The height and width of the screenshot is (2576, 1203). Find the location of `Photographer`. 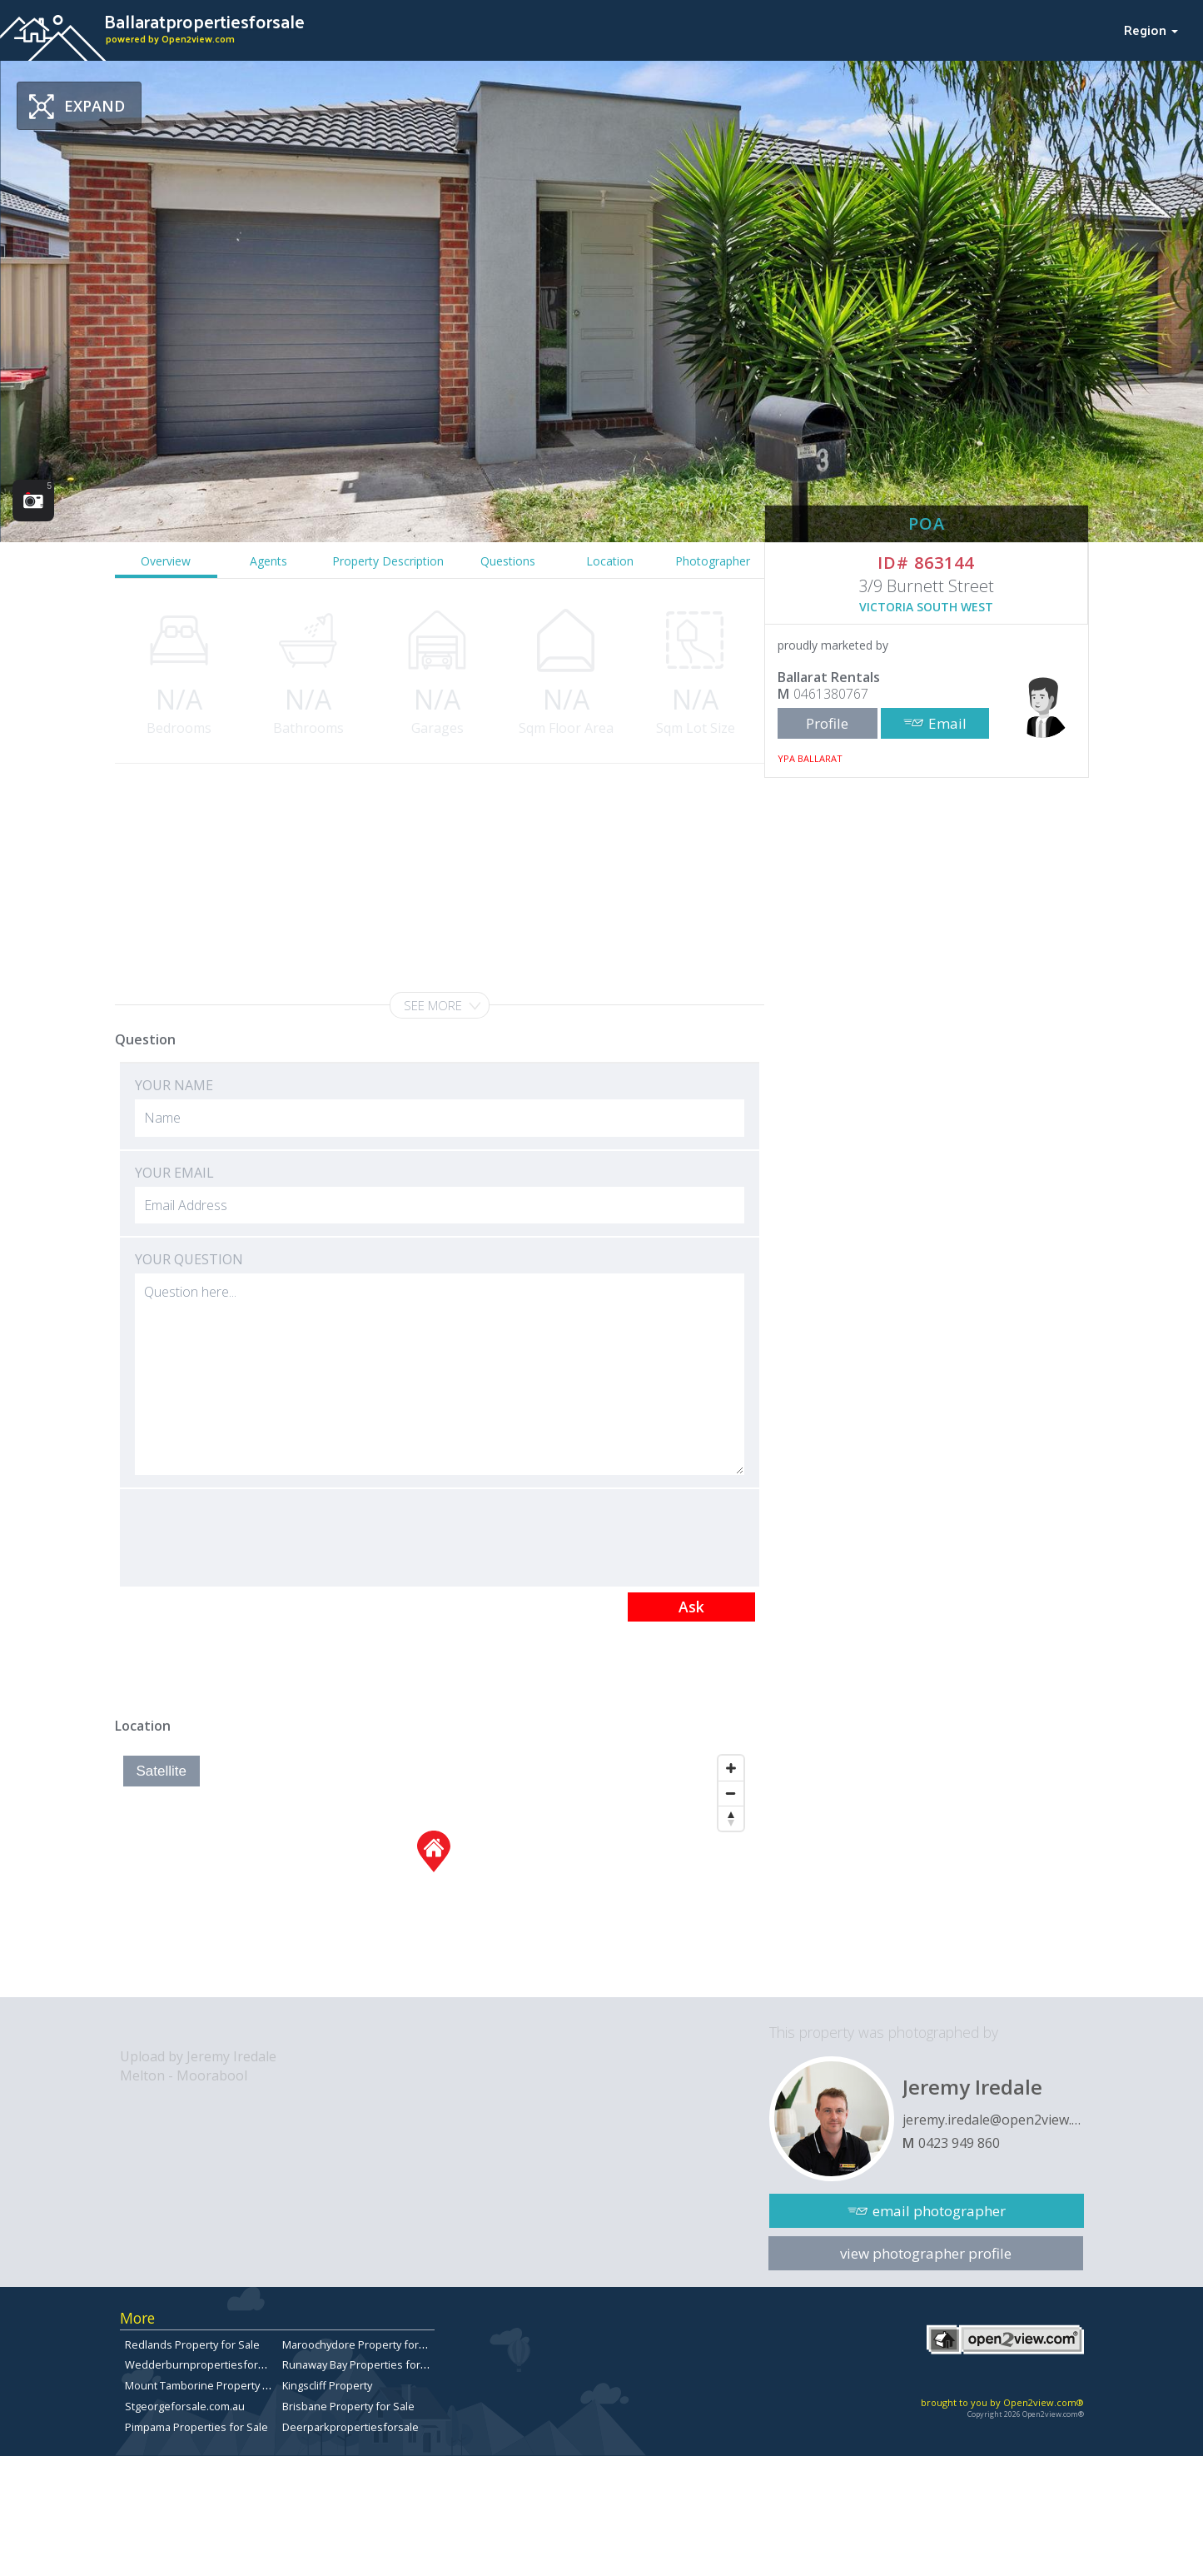

Photographer is located at coordinates (712, 561).